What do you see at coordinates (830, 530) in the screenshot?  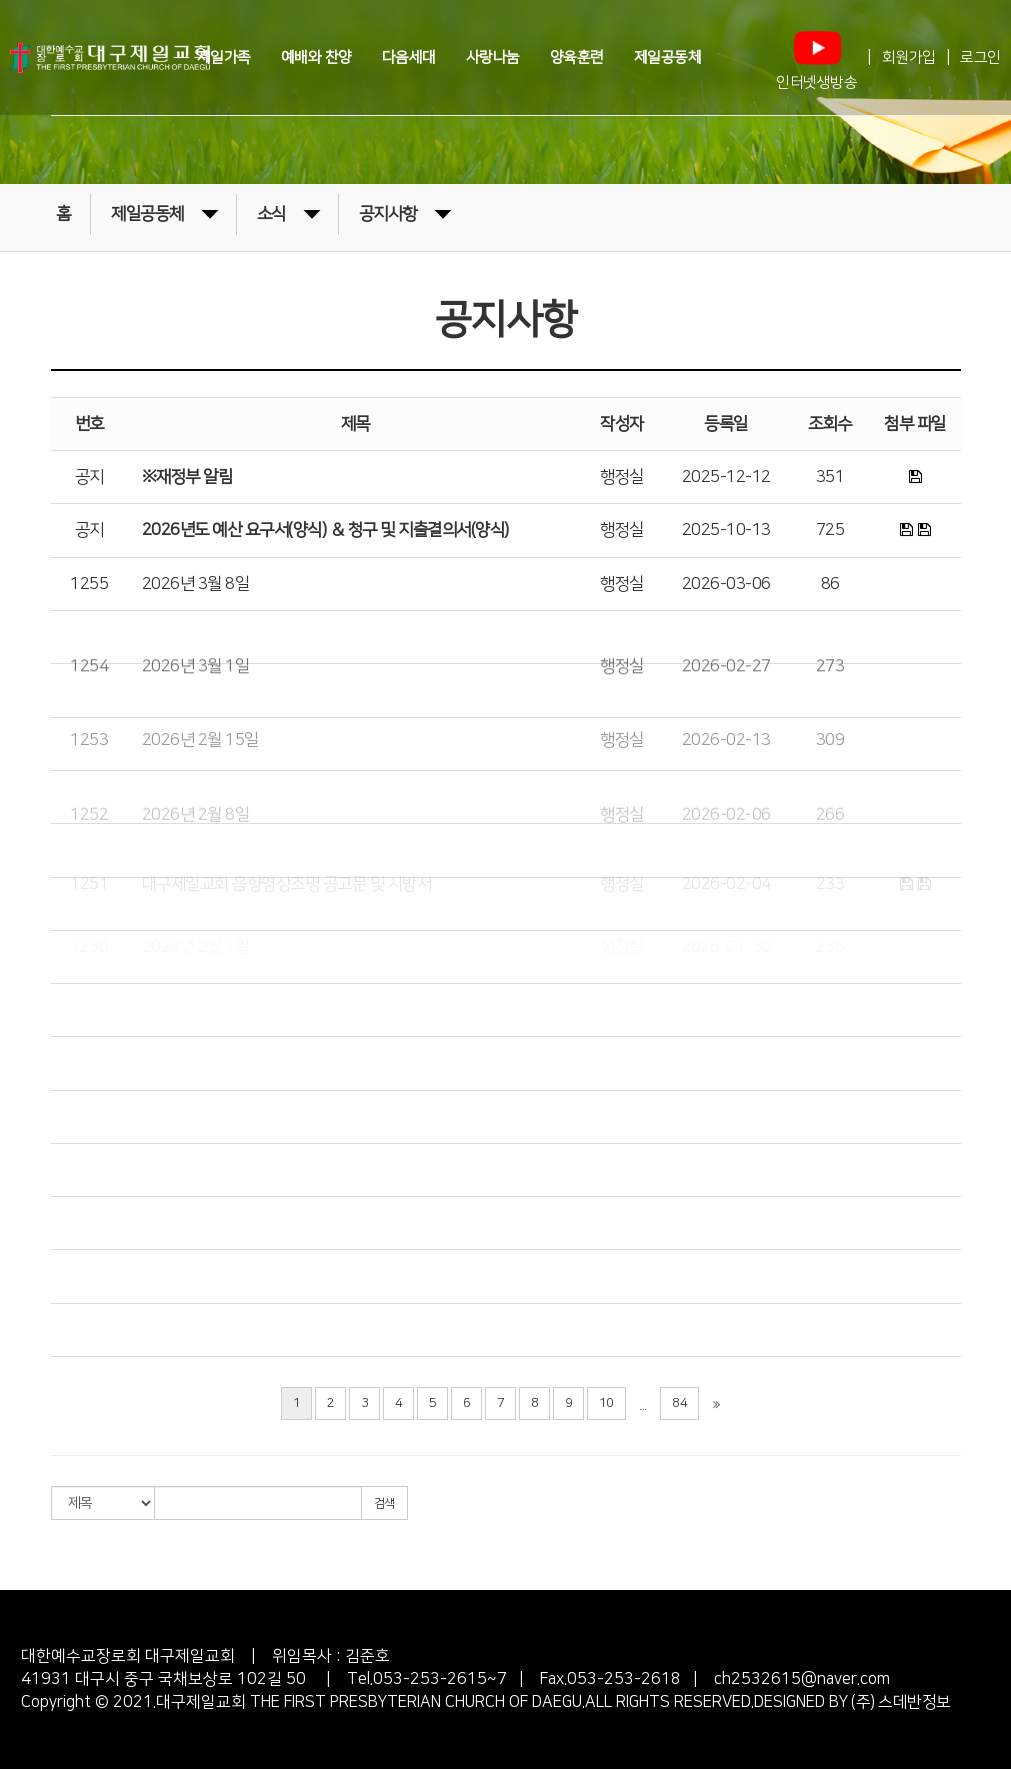 I see `725` at bounding box center [830, 530].